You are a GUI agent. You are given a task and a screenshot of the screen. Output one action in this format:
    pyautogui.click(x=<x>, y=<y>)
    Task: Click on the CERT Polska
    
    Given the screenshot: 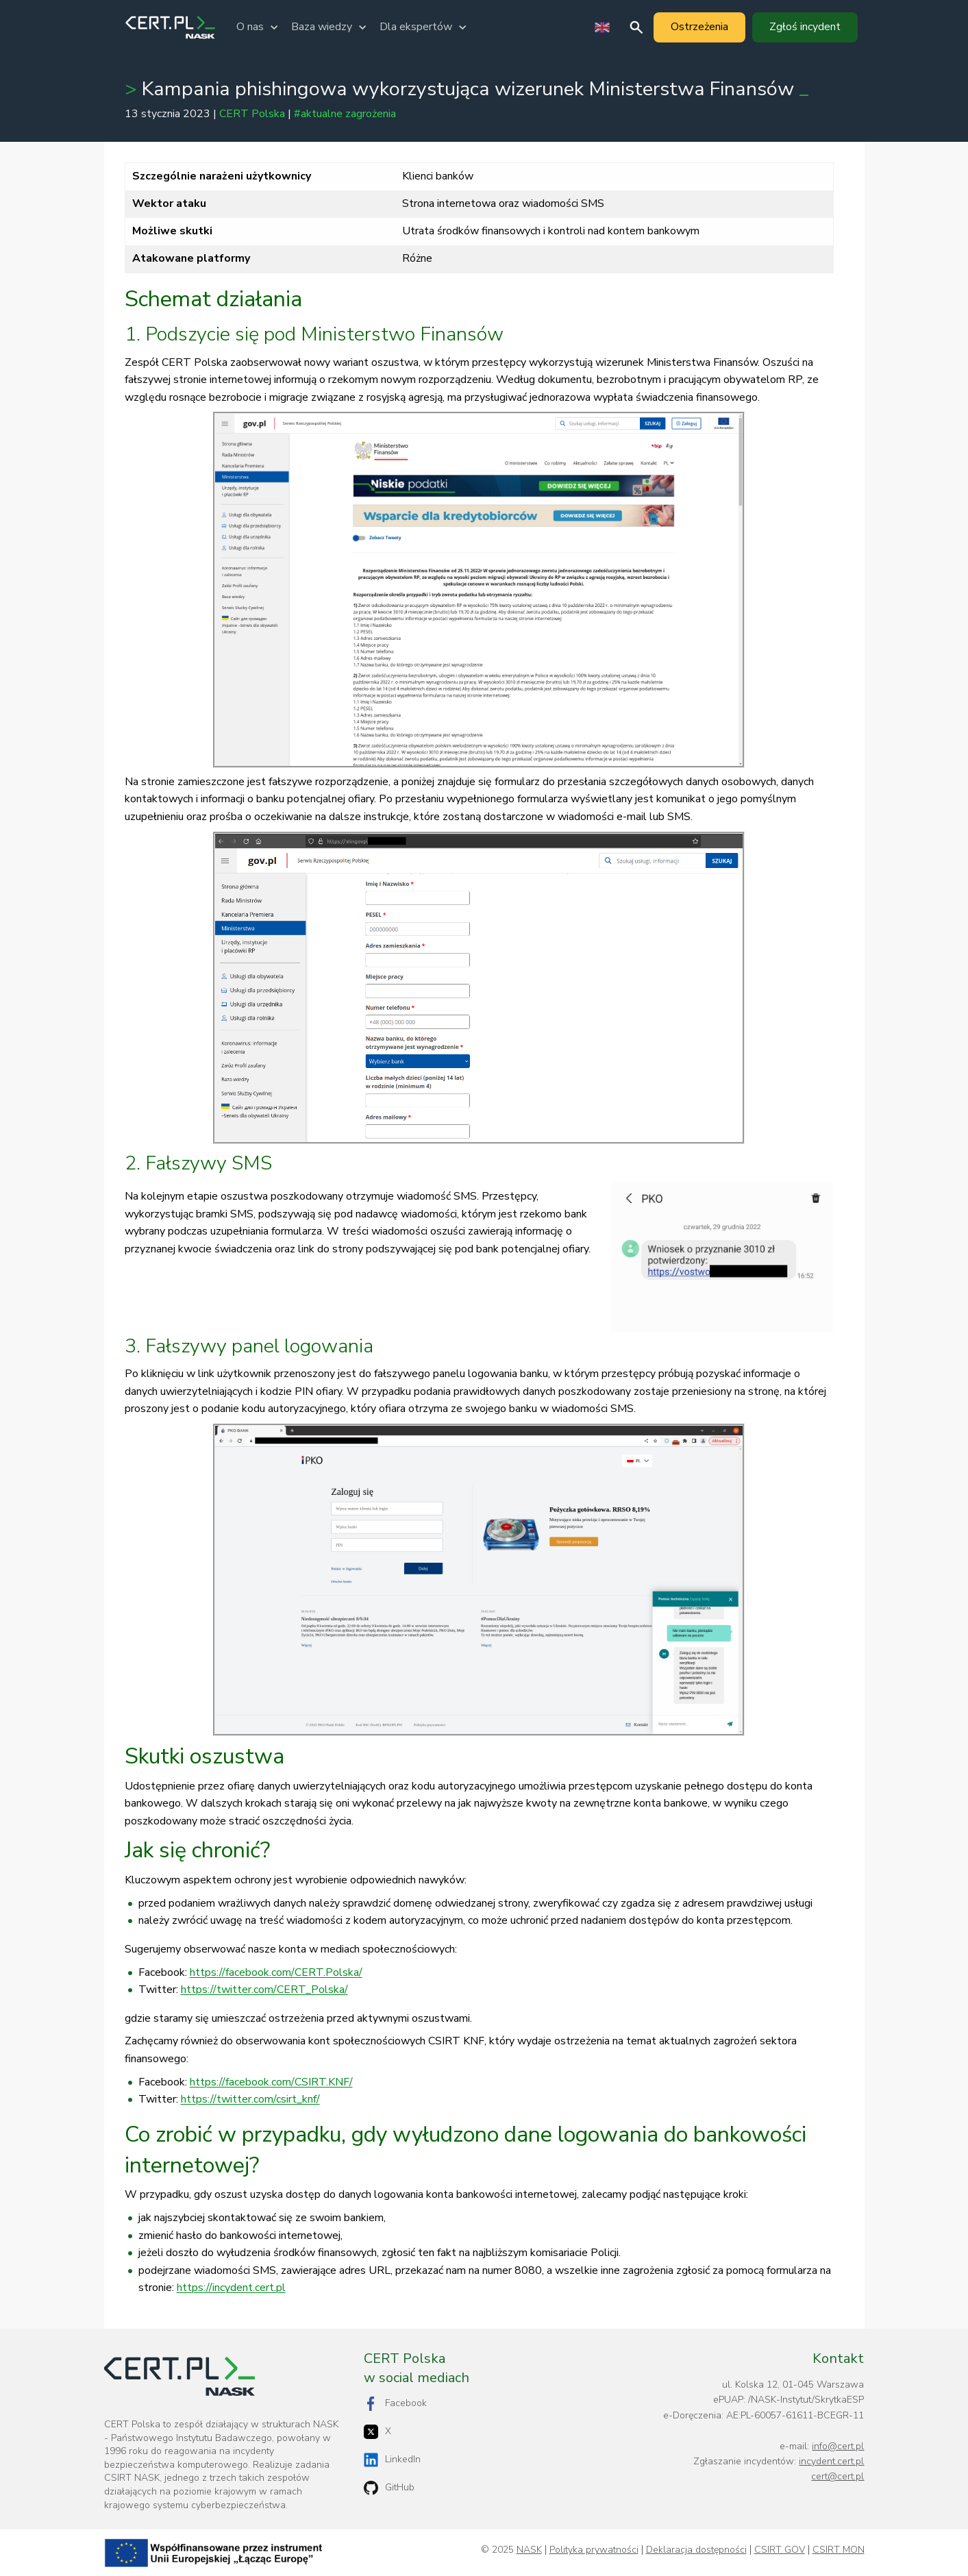 What is the action you would take?
    pyautogui.click(x=252, y=113)
    